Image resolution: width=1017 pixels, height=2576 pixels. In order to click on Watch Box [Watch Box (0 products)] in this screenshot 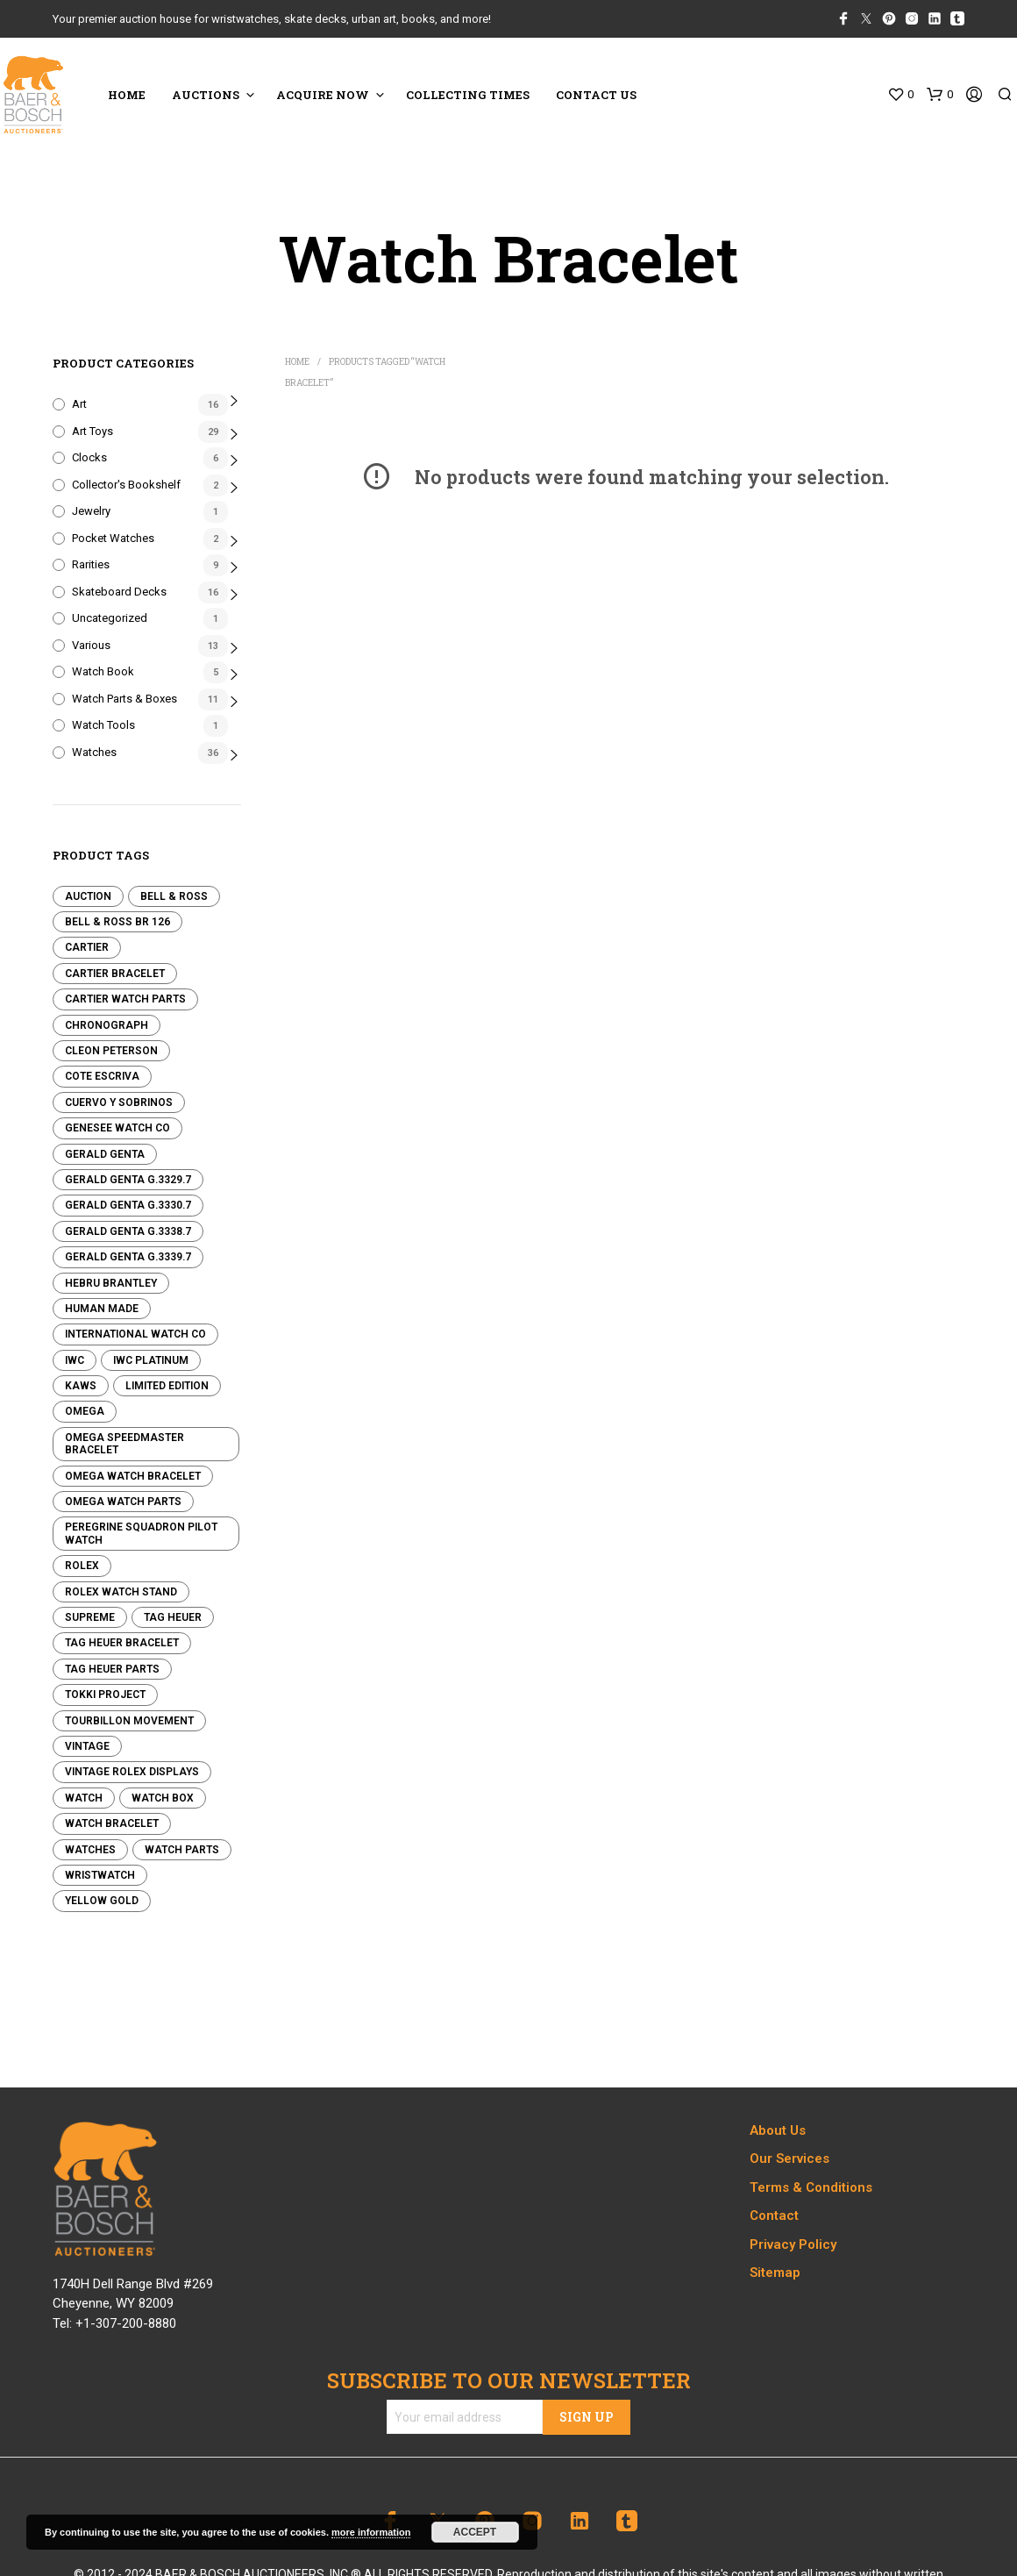, I will do `click(163, 1798)`.